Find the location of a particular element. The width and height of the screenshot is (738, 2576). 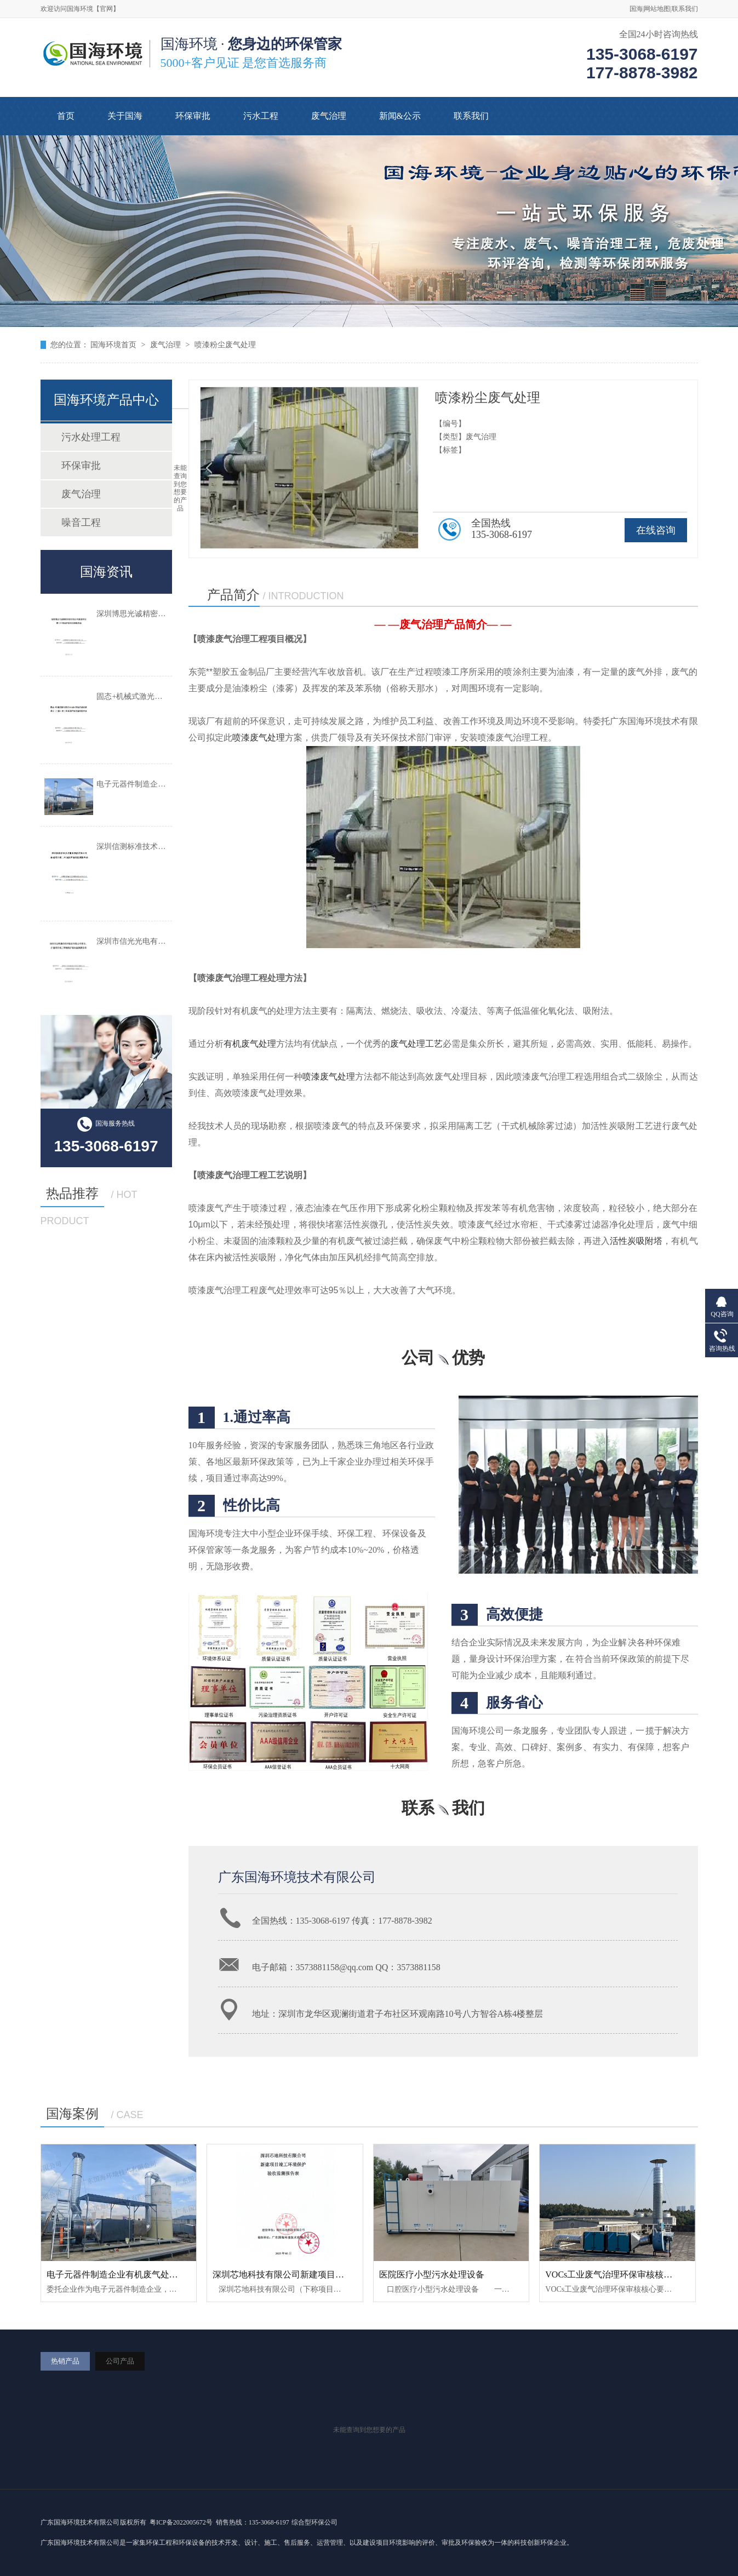

首页 is located at coordinates (66, 116).